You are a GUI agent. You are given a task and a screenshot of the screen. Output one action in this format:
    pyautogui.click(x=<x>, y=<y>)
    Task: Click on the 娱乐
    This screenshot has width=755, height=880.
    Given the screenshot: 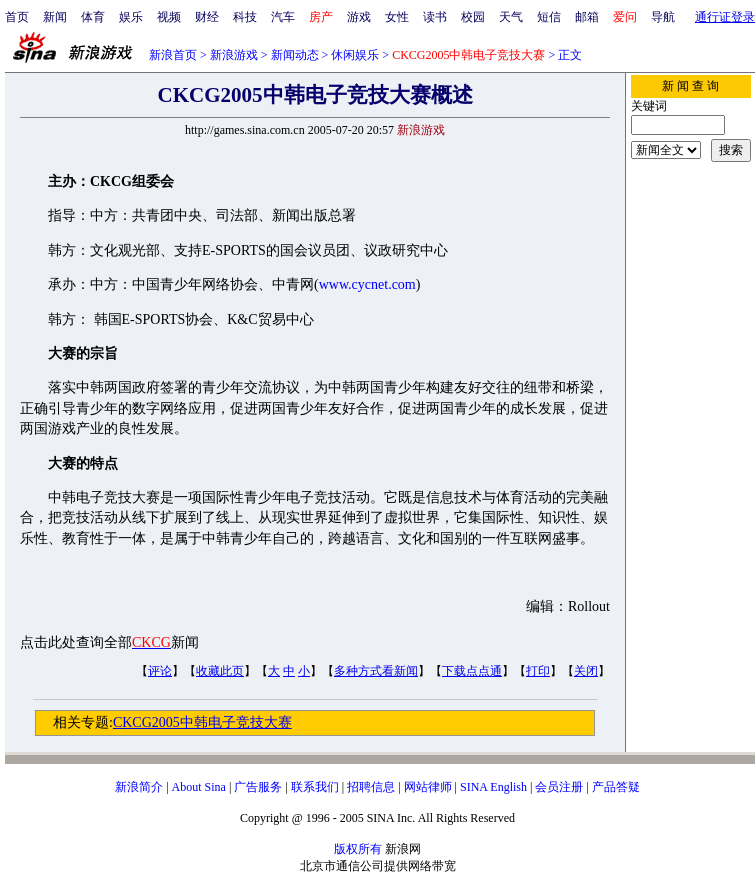 What is the action you would take?
    pyautogui.click(x=131, y=17)
    